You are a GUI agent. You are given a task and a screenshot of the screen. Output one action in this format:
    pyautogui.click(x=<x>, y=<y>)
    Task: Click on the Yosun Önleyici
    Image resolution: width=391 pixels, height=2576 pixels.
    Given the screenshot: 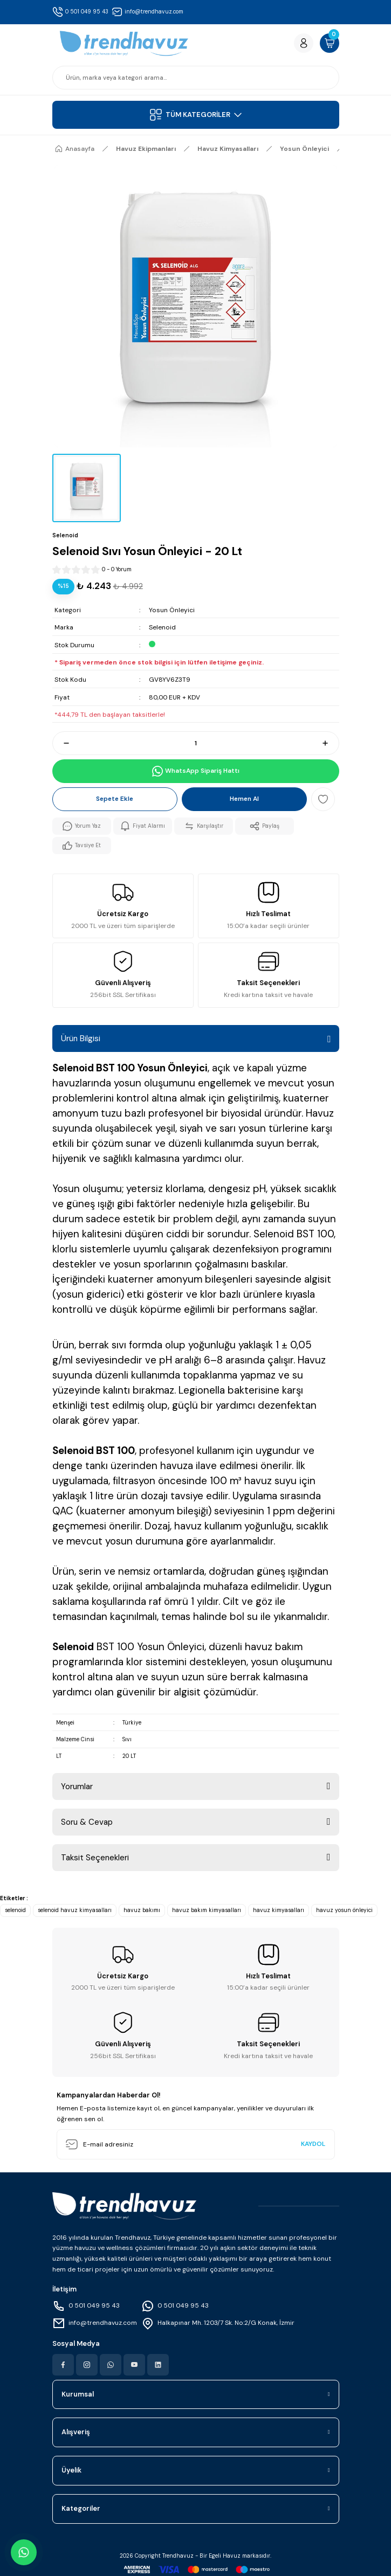 What is the action you would take?
    pyautogui.click(x=172, y=610)
    